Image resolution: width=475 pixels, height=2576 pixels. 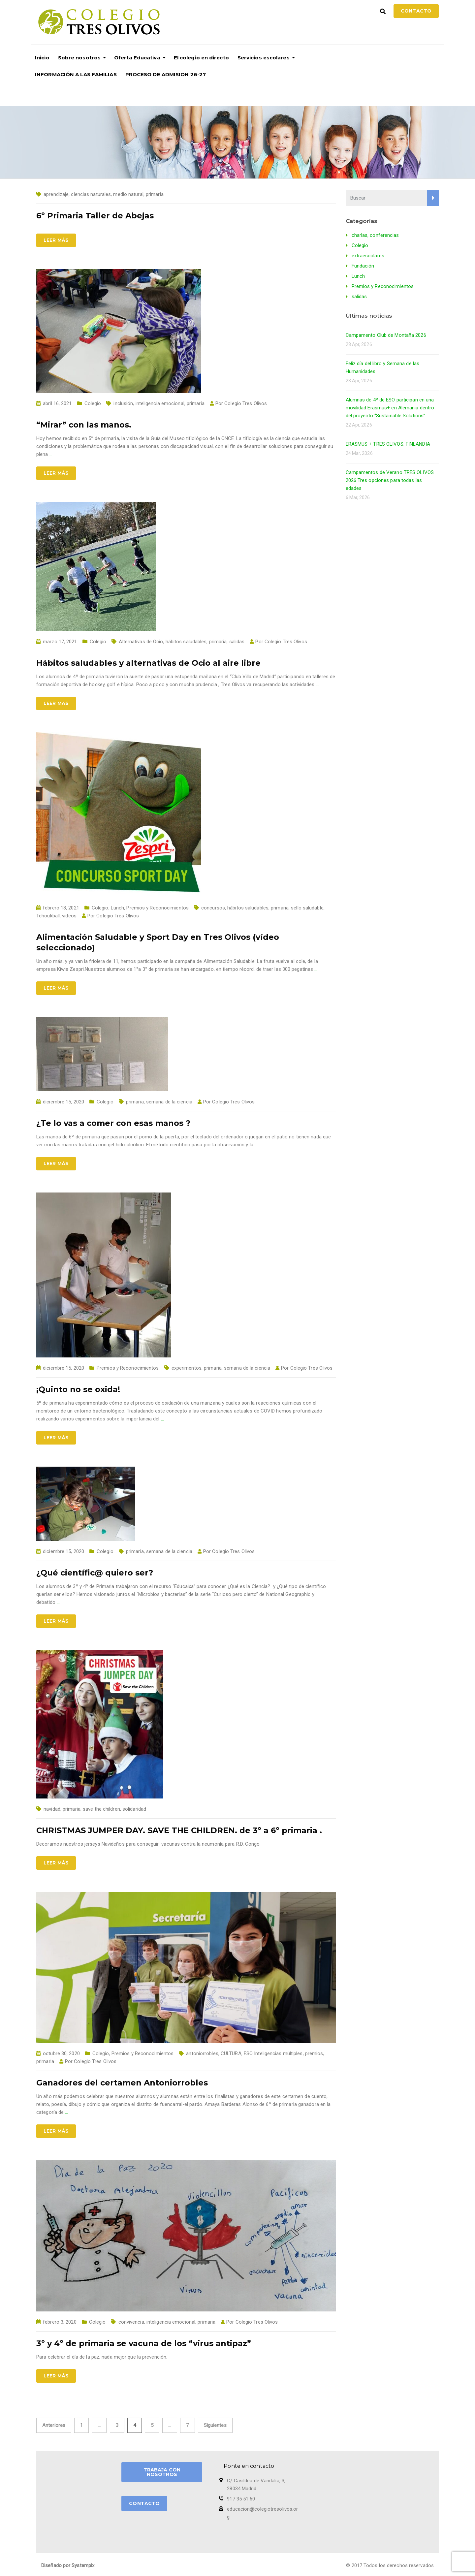 I want to click on 917 35 51 60, so click(x=241, y=2499).